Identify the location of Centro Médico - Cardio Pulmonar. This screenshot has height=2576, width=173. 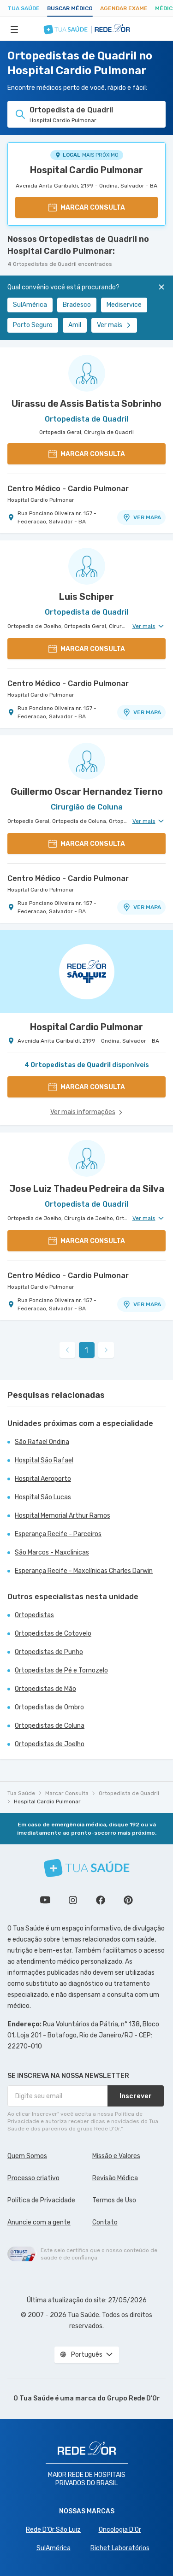
(68, 488).